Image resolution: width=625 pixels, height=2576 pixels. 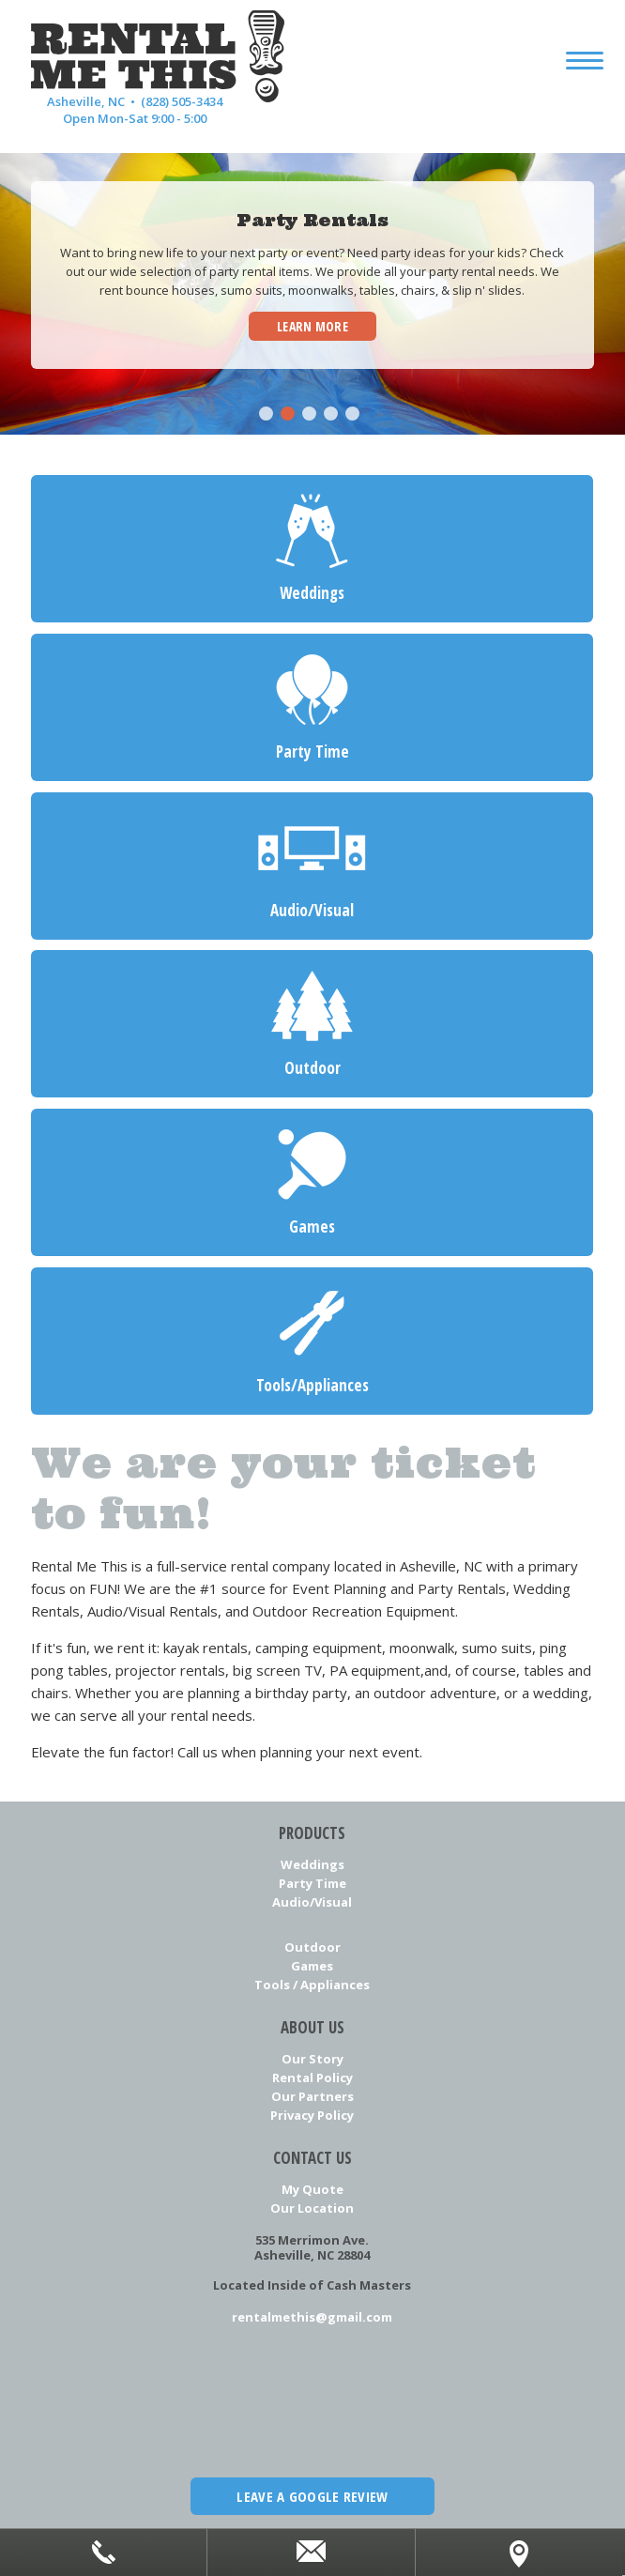 What do you see at coordinates (312, 1883) in the screenshot?
I see `Party Time` at bounding box center [312, 1883].